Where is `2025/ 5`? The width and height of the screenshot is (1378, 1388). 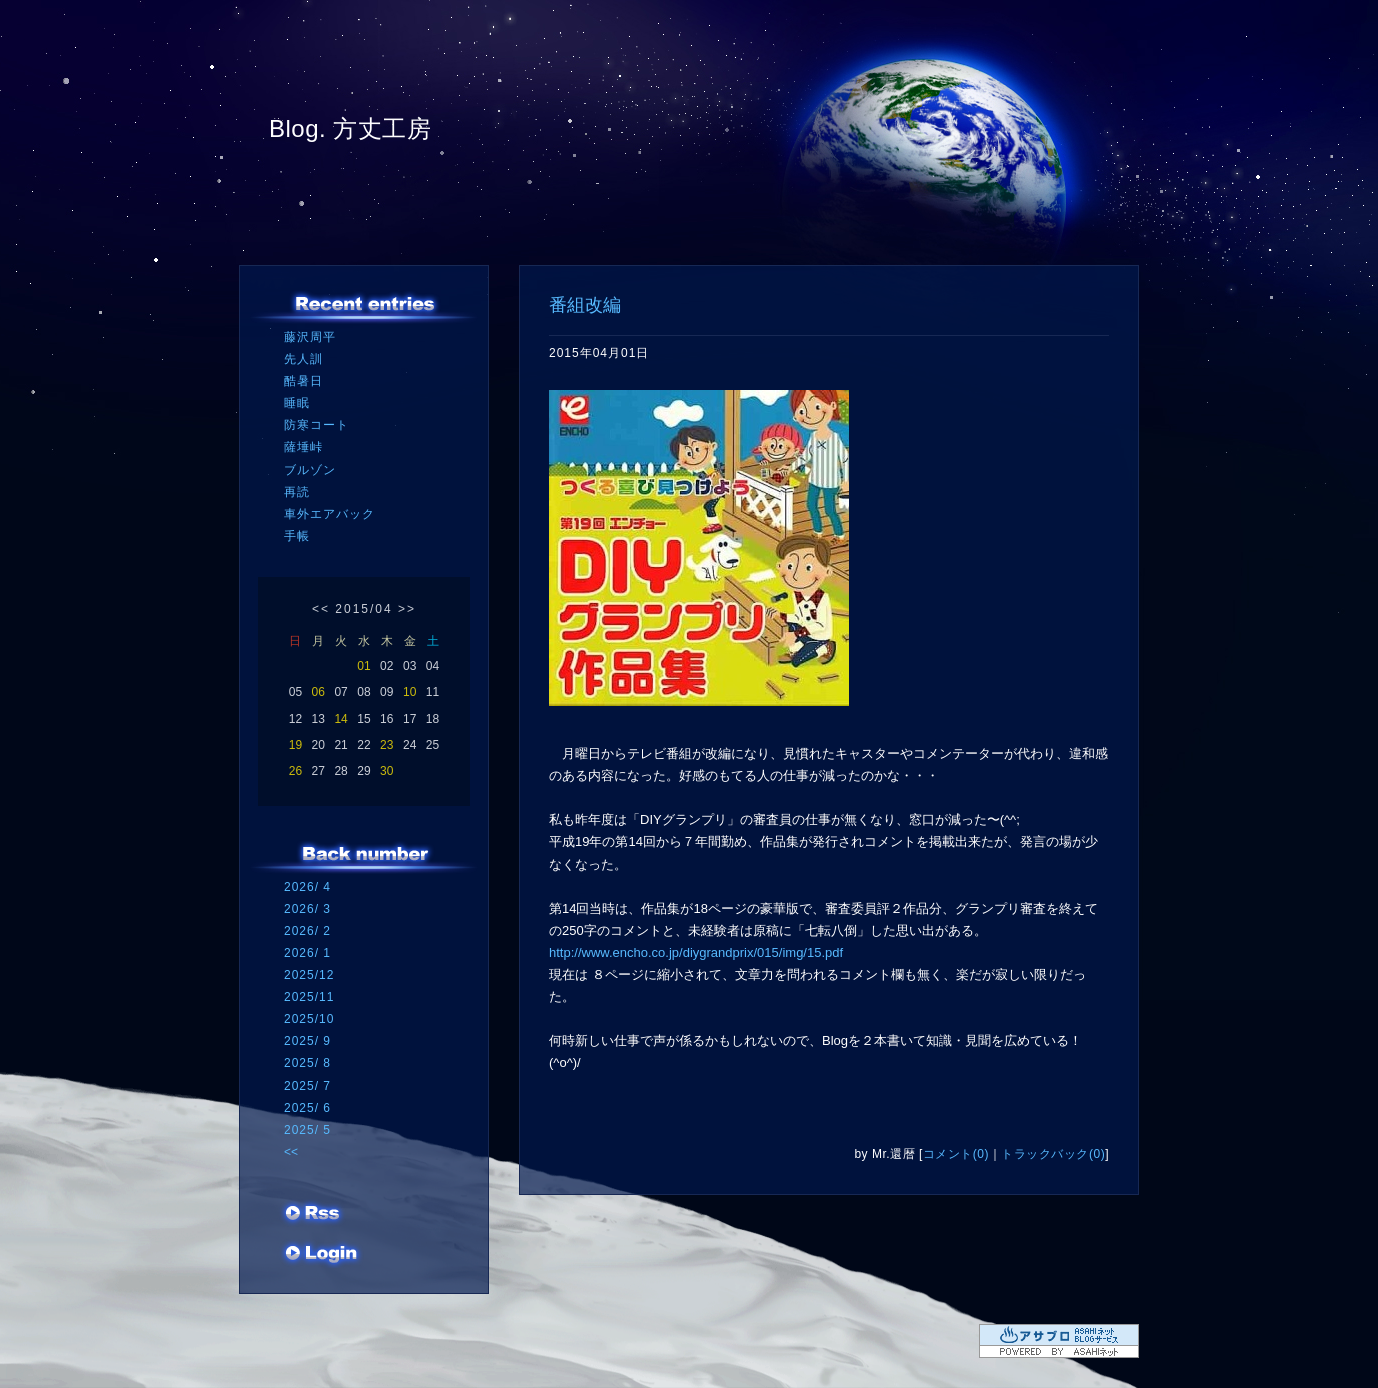 2025/ 5 is located at coordinates (307, 1130).